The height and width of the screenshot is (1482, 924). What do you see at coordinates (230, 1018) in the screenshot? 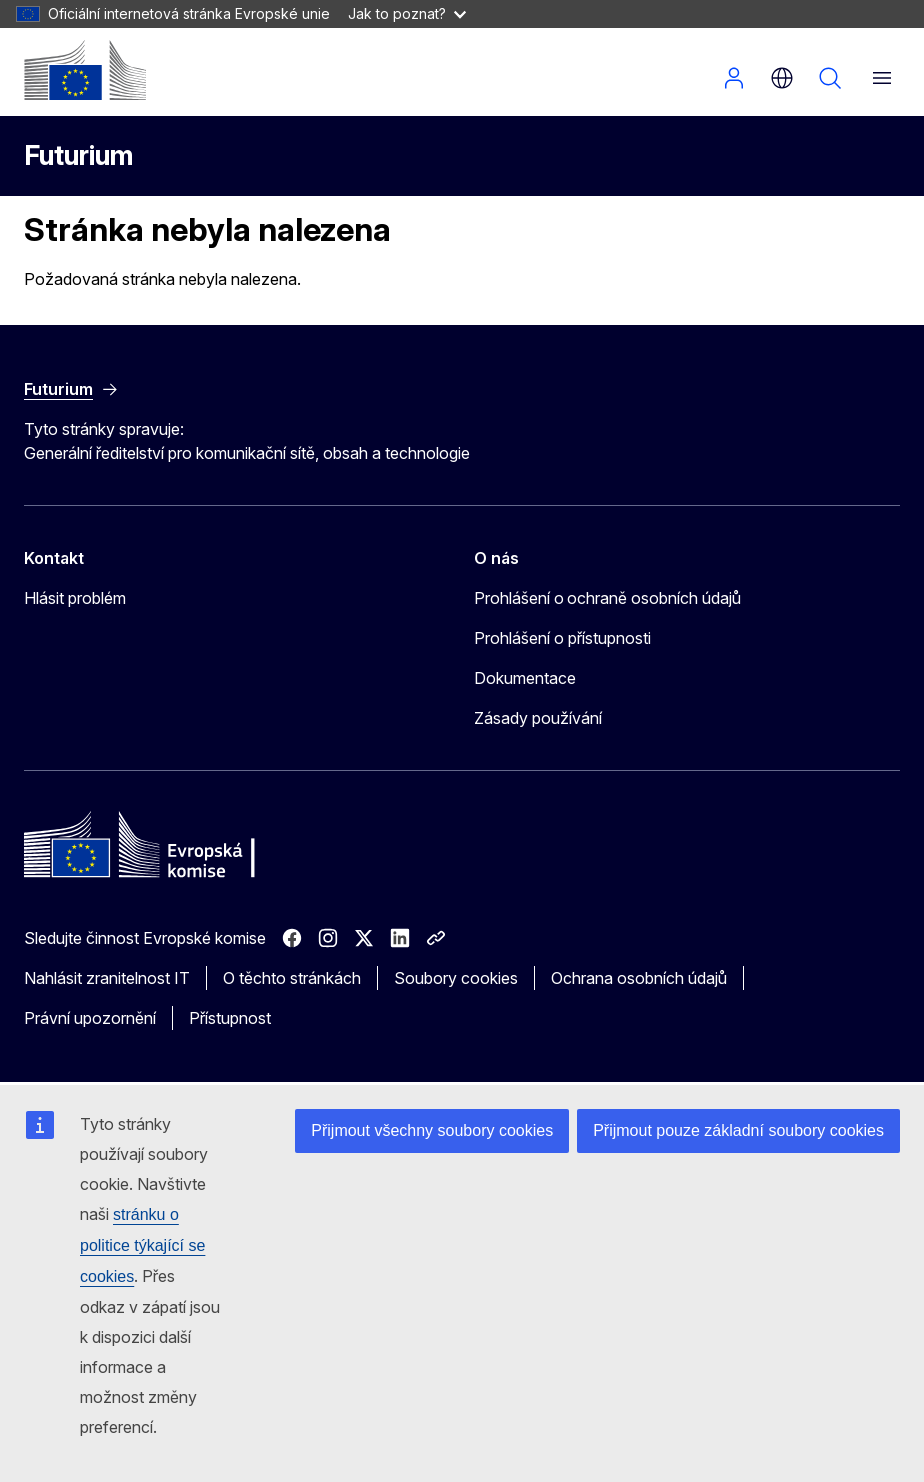
I see `Přístupnost` at bounding box center [230, 1018].